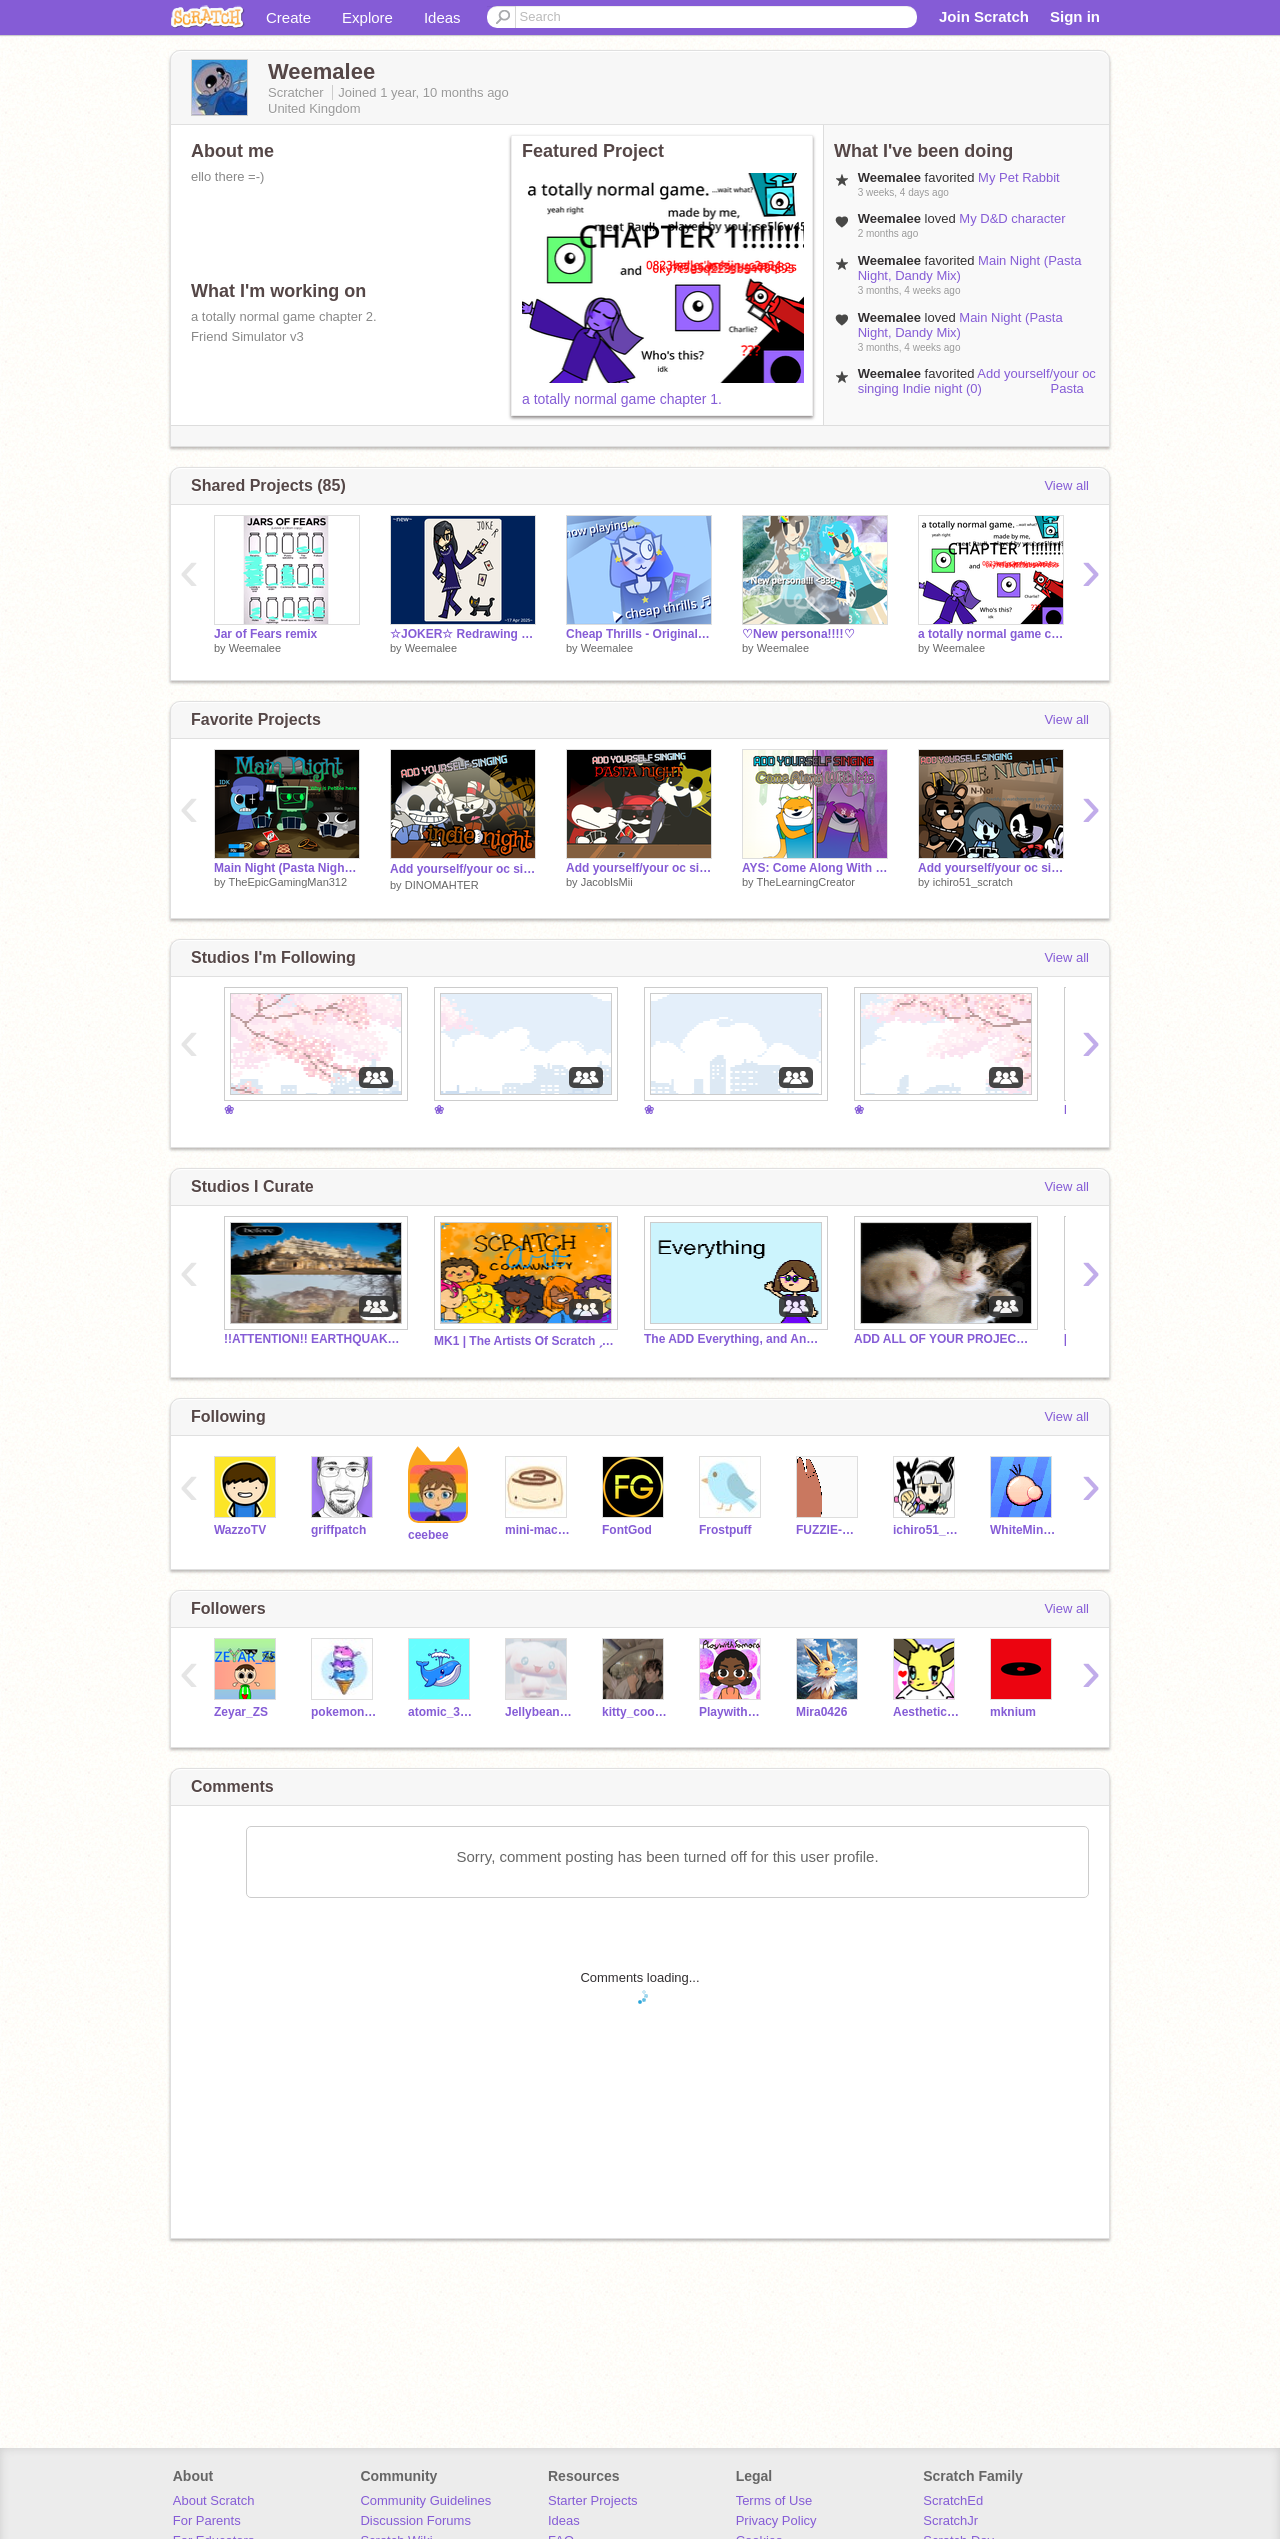  Describe the element at coordinates (538, 1530) in the screenshot. I see `mini-macaron` at that location.